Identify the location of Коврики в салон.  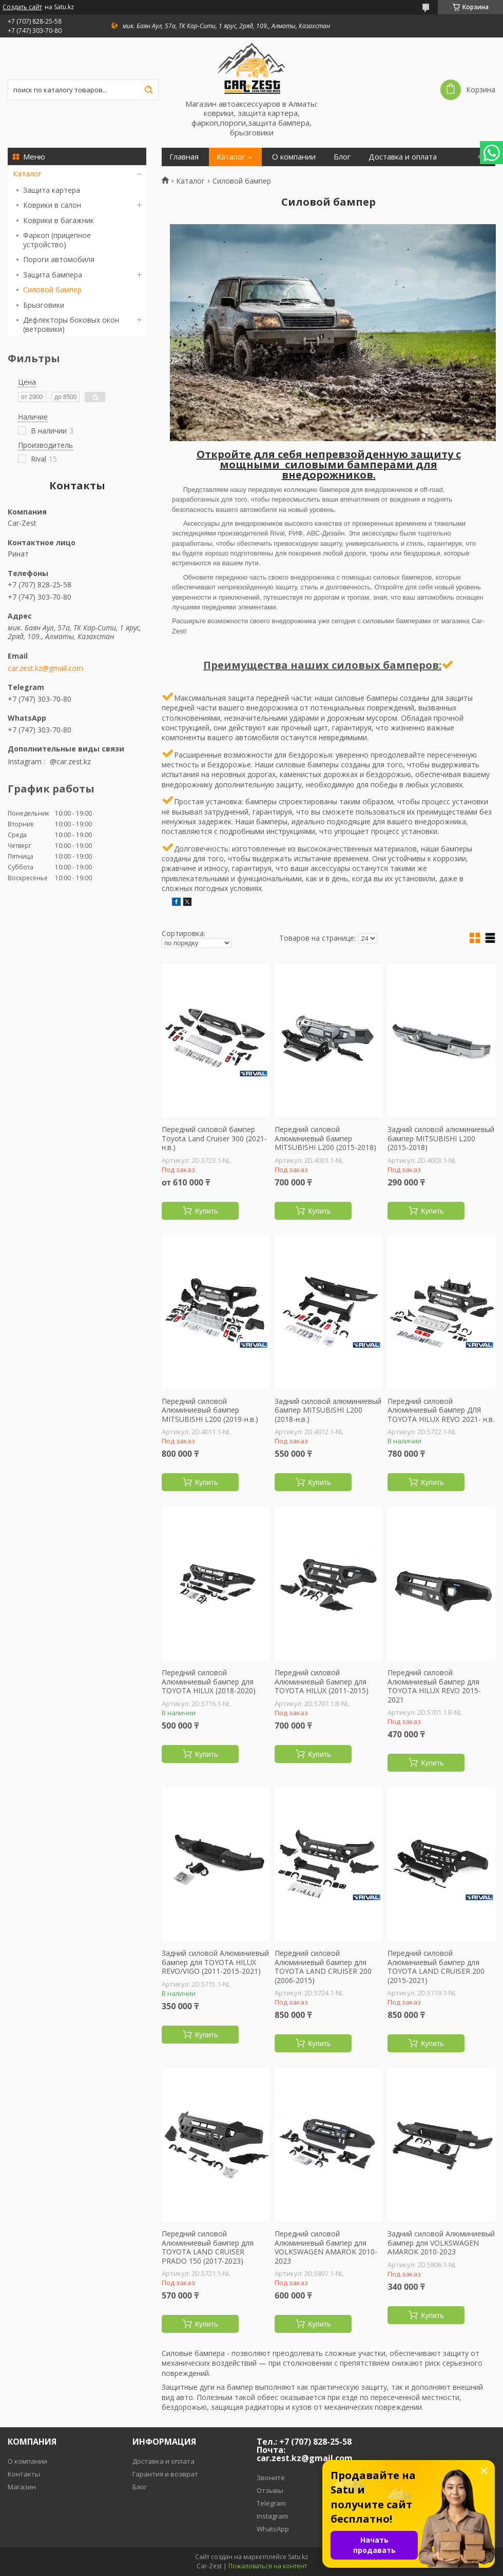
(52, 205).